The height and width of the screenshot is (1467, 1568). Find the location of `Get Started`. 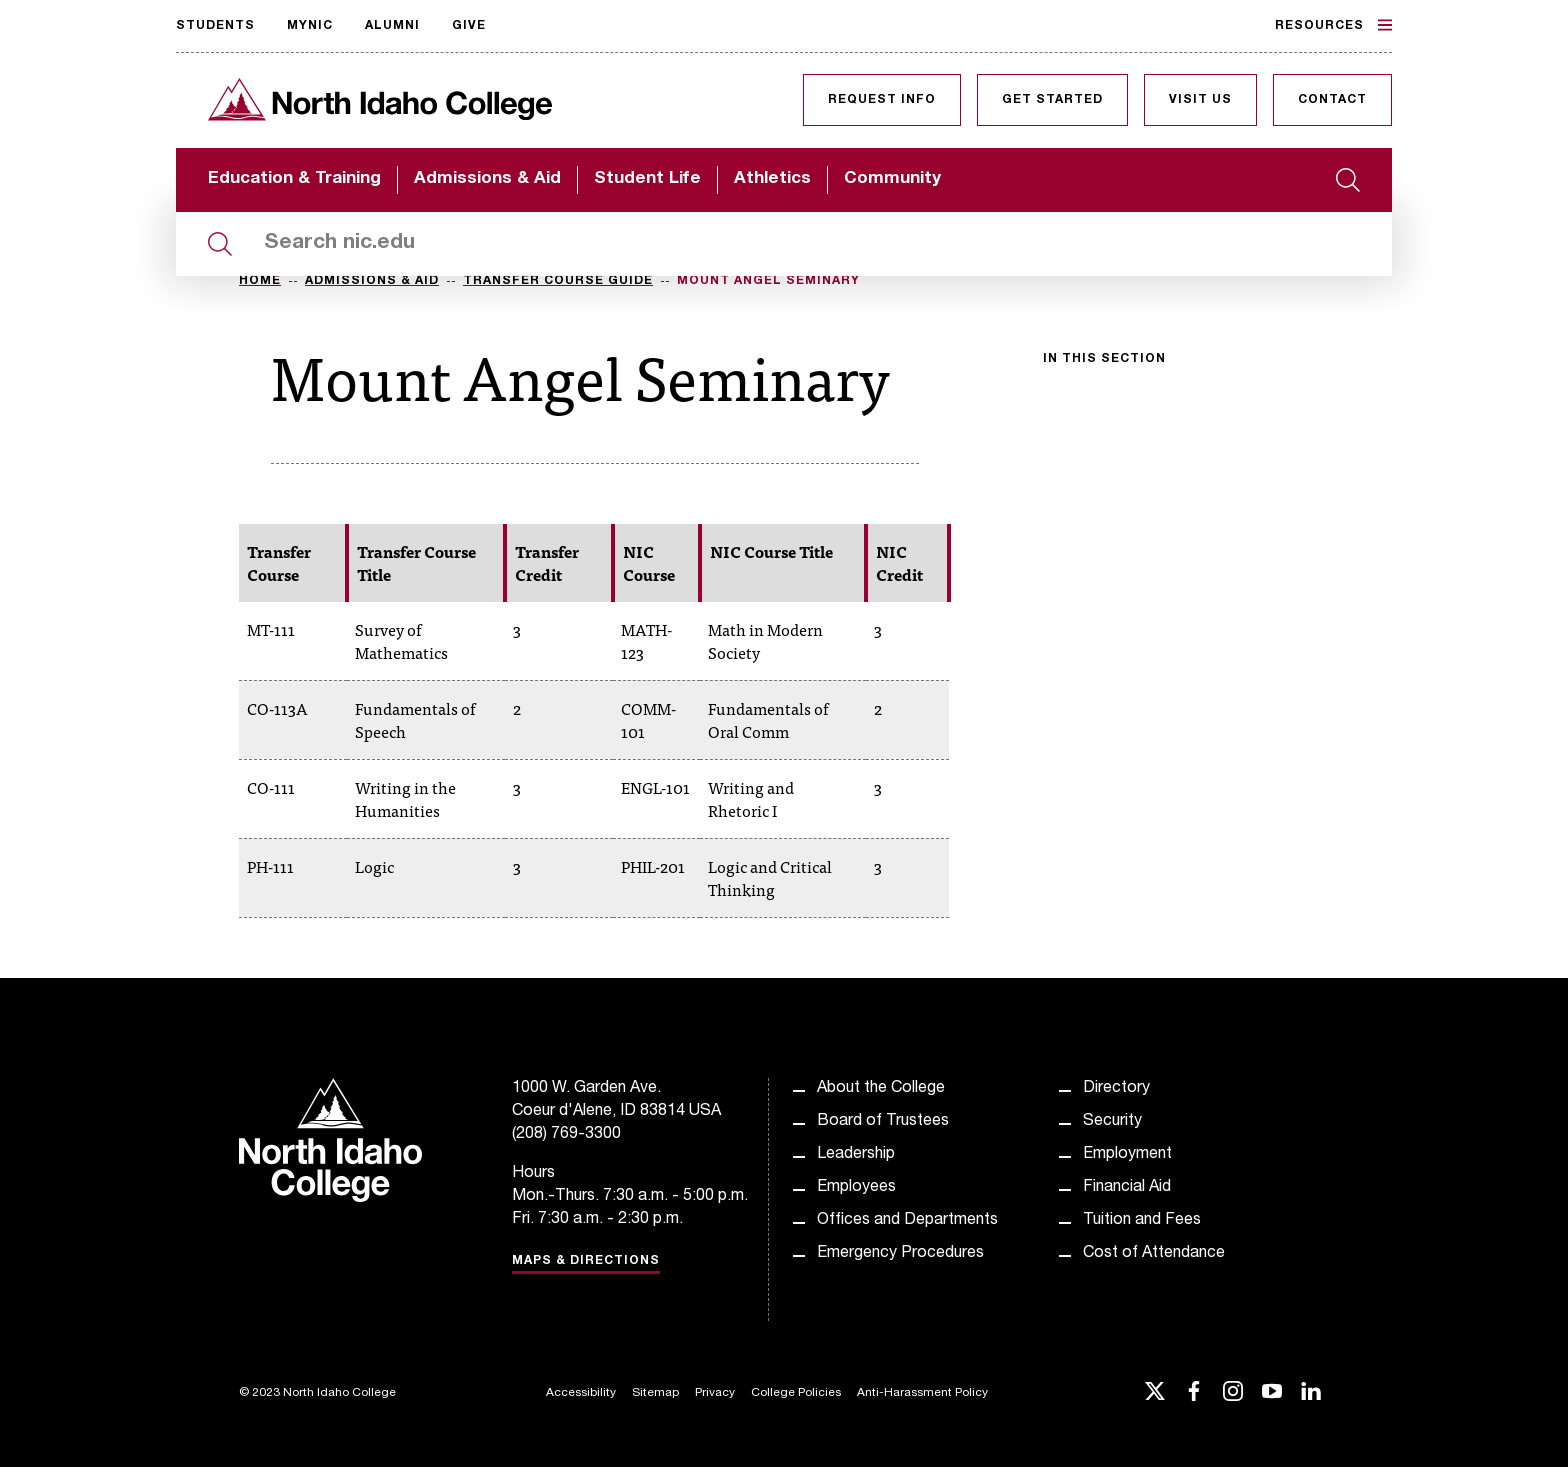

Get Started is located at coordinates (1052, 100).